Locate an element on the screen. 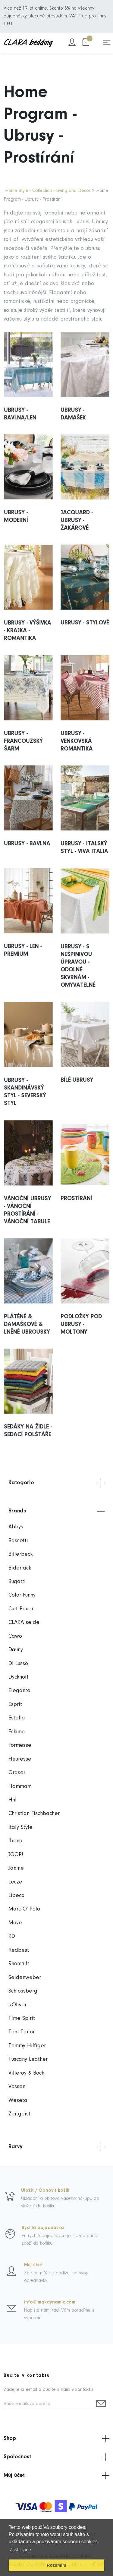 The image size is (113, 2576). Dauny is located at coordinates (15, 1650).